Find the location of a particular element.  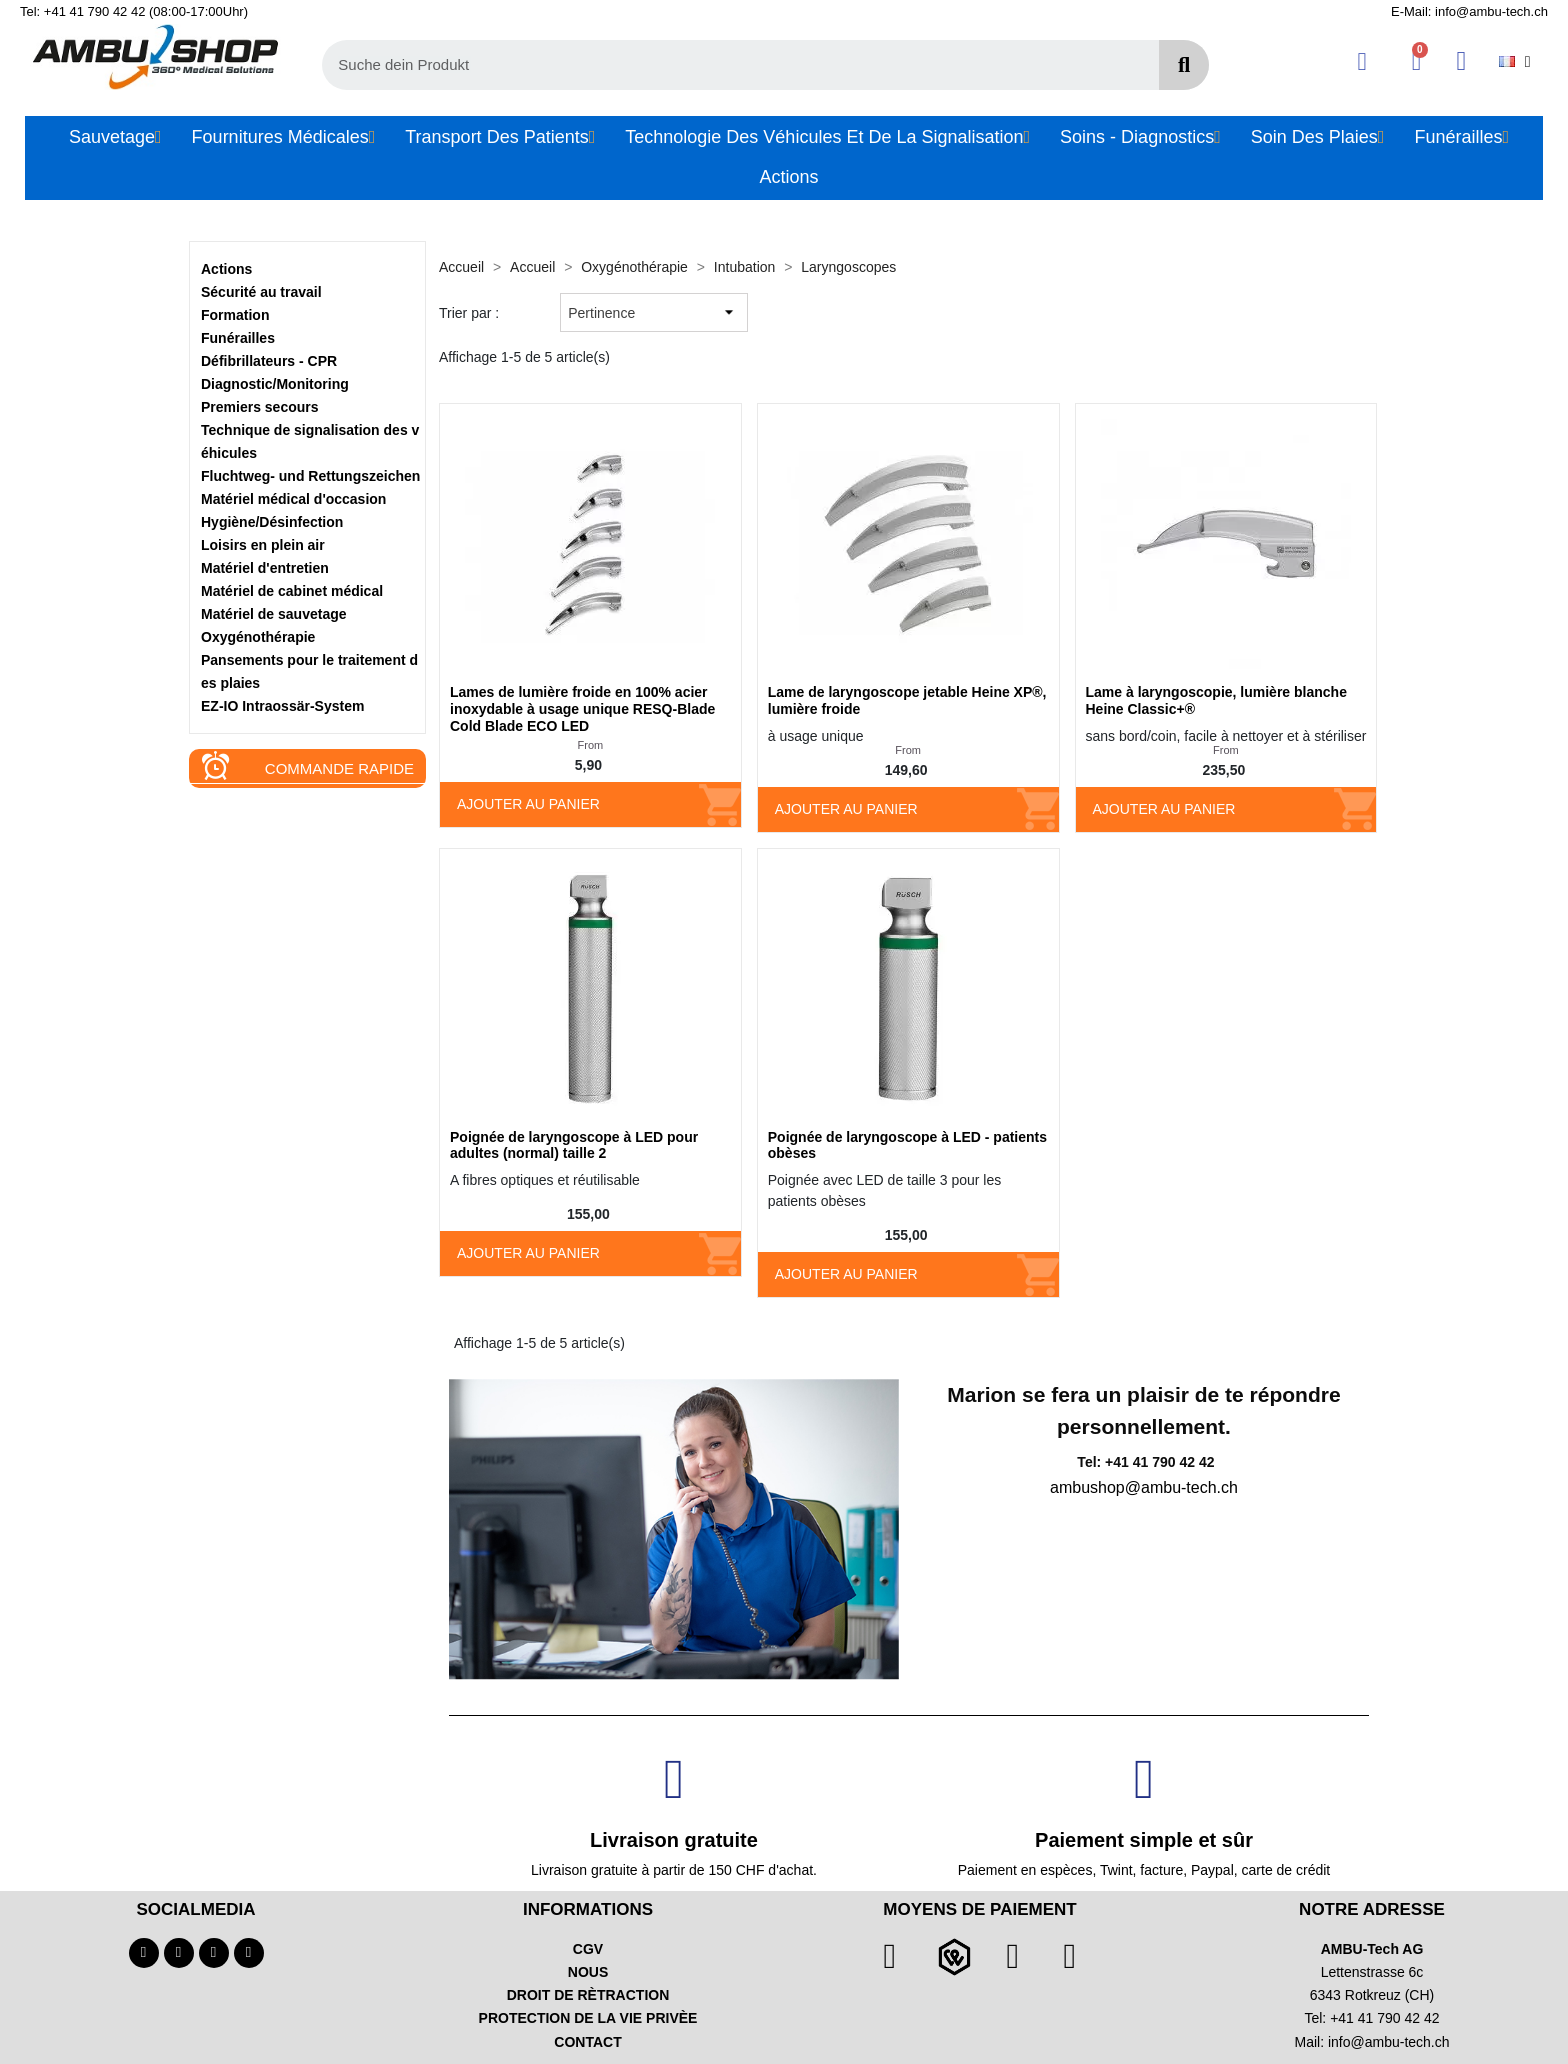

Premiers secours is located at coordinates (260, 407).